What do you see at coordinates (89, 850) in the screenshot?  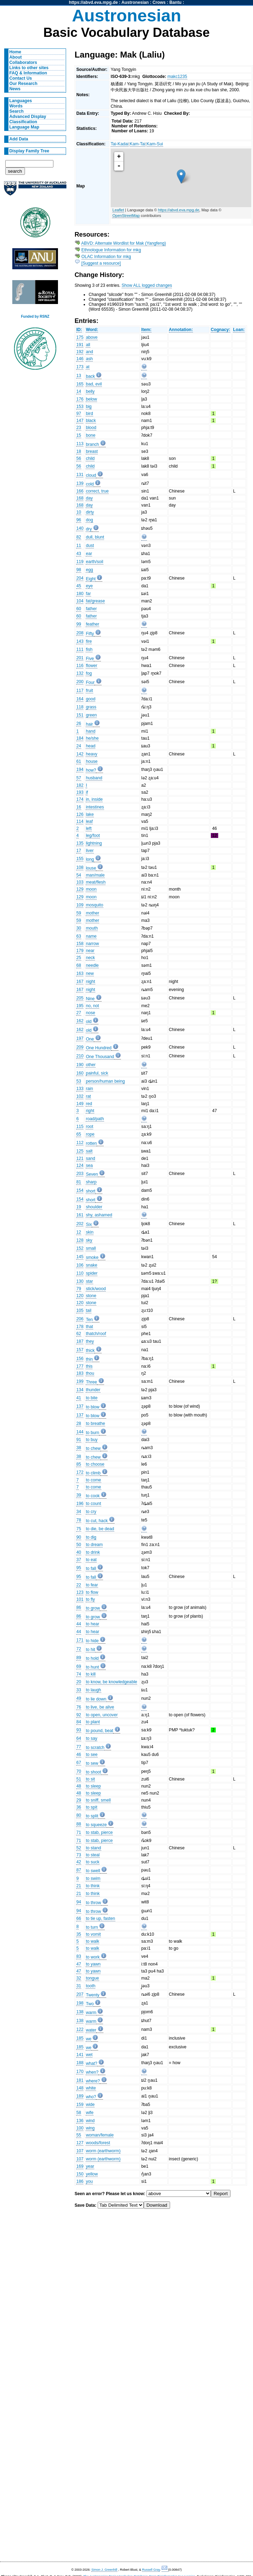 I see `liver` at bounding box center [89, 850].